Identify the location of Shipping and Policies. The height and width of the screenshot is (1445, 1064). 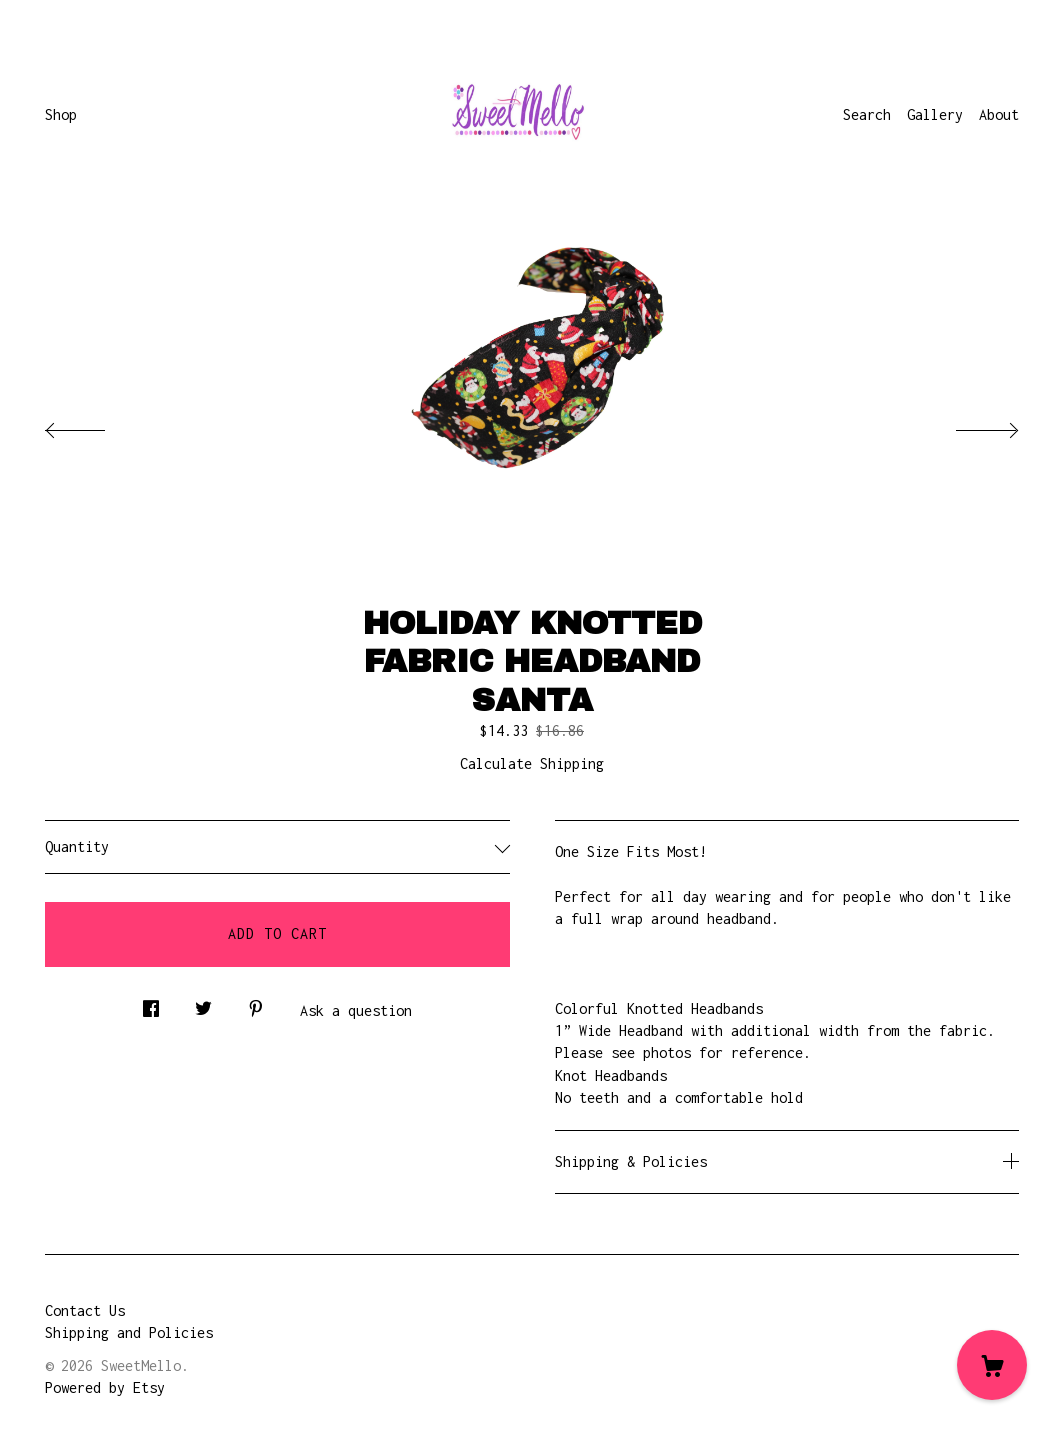
(129, 1332).